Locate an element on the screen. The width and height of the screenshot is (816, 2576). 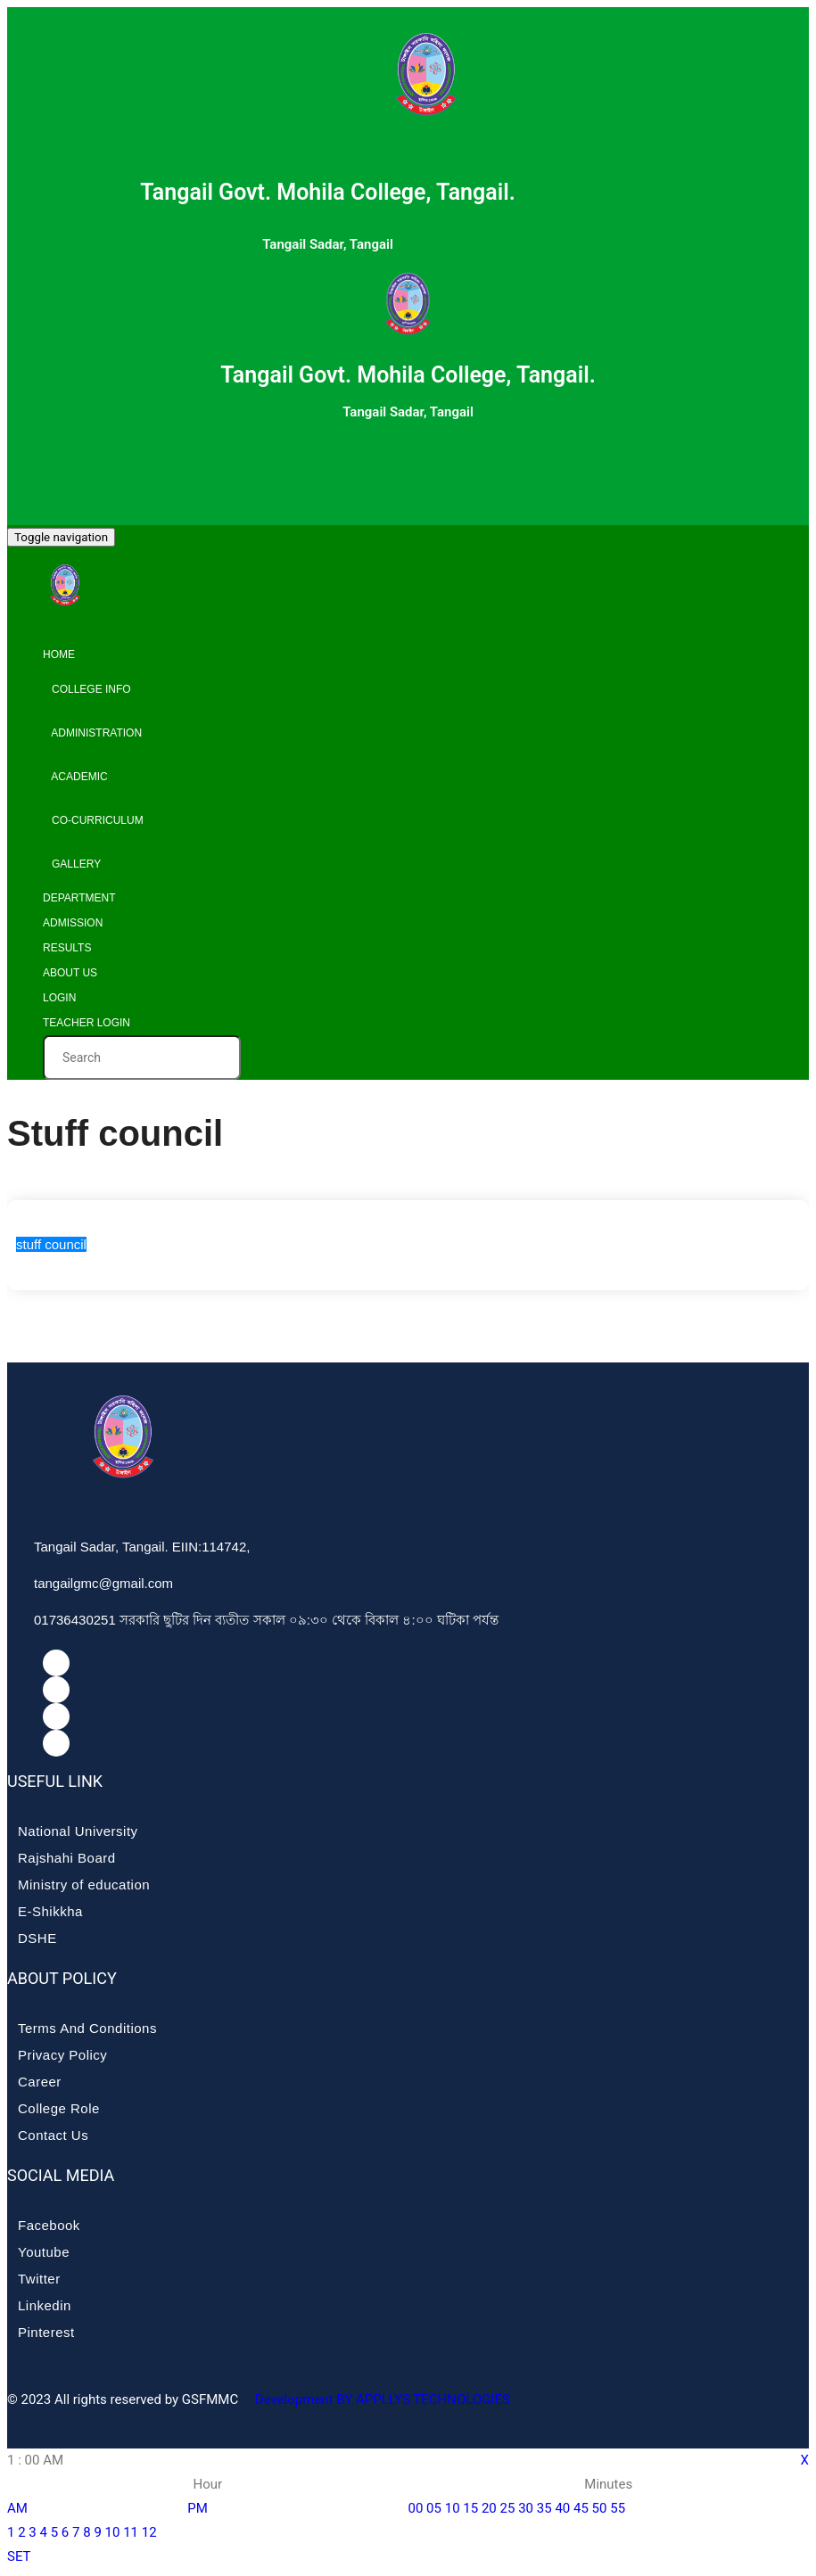
Linkedin is located at coordinates (44, 2305).